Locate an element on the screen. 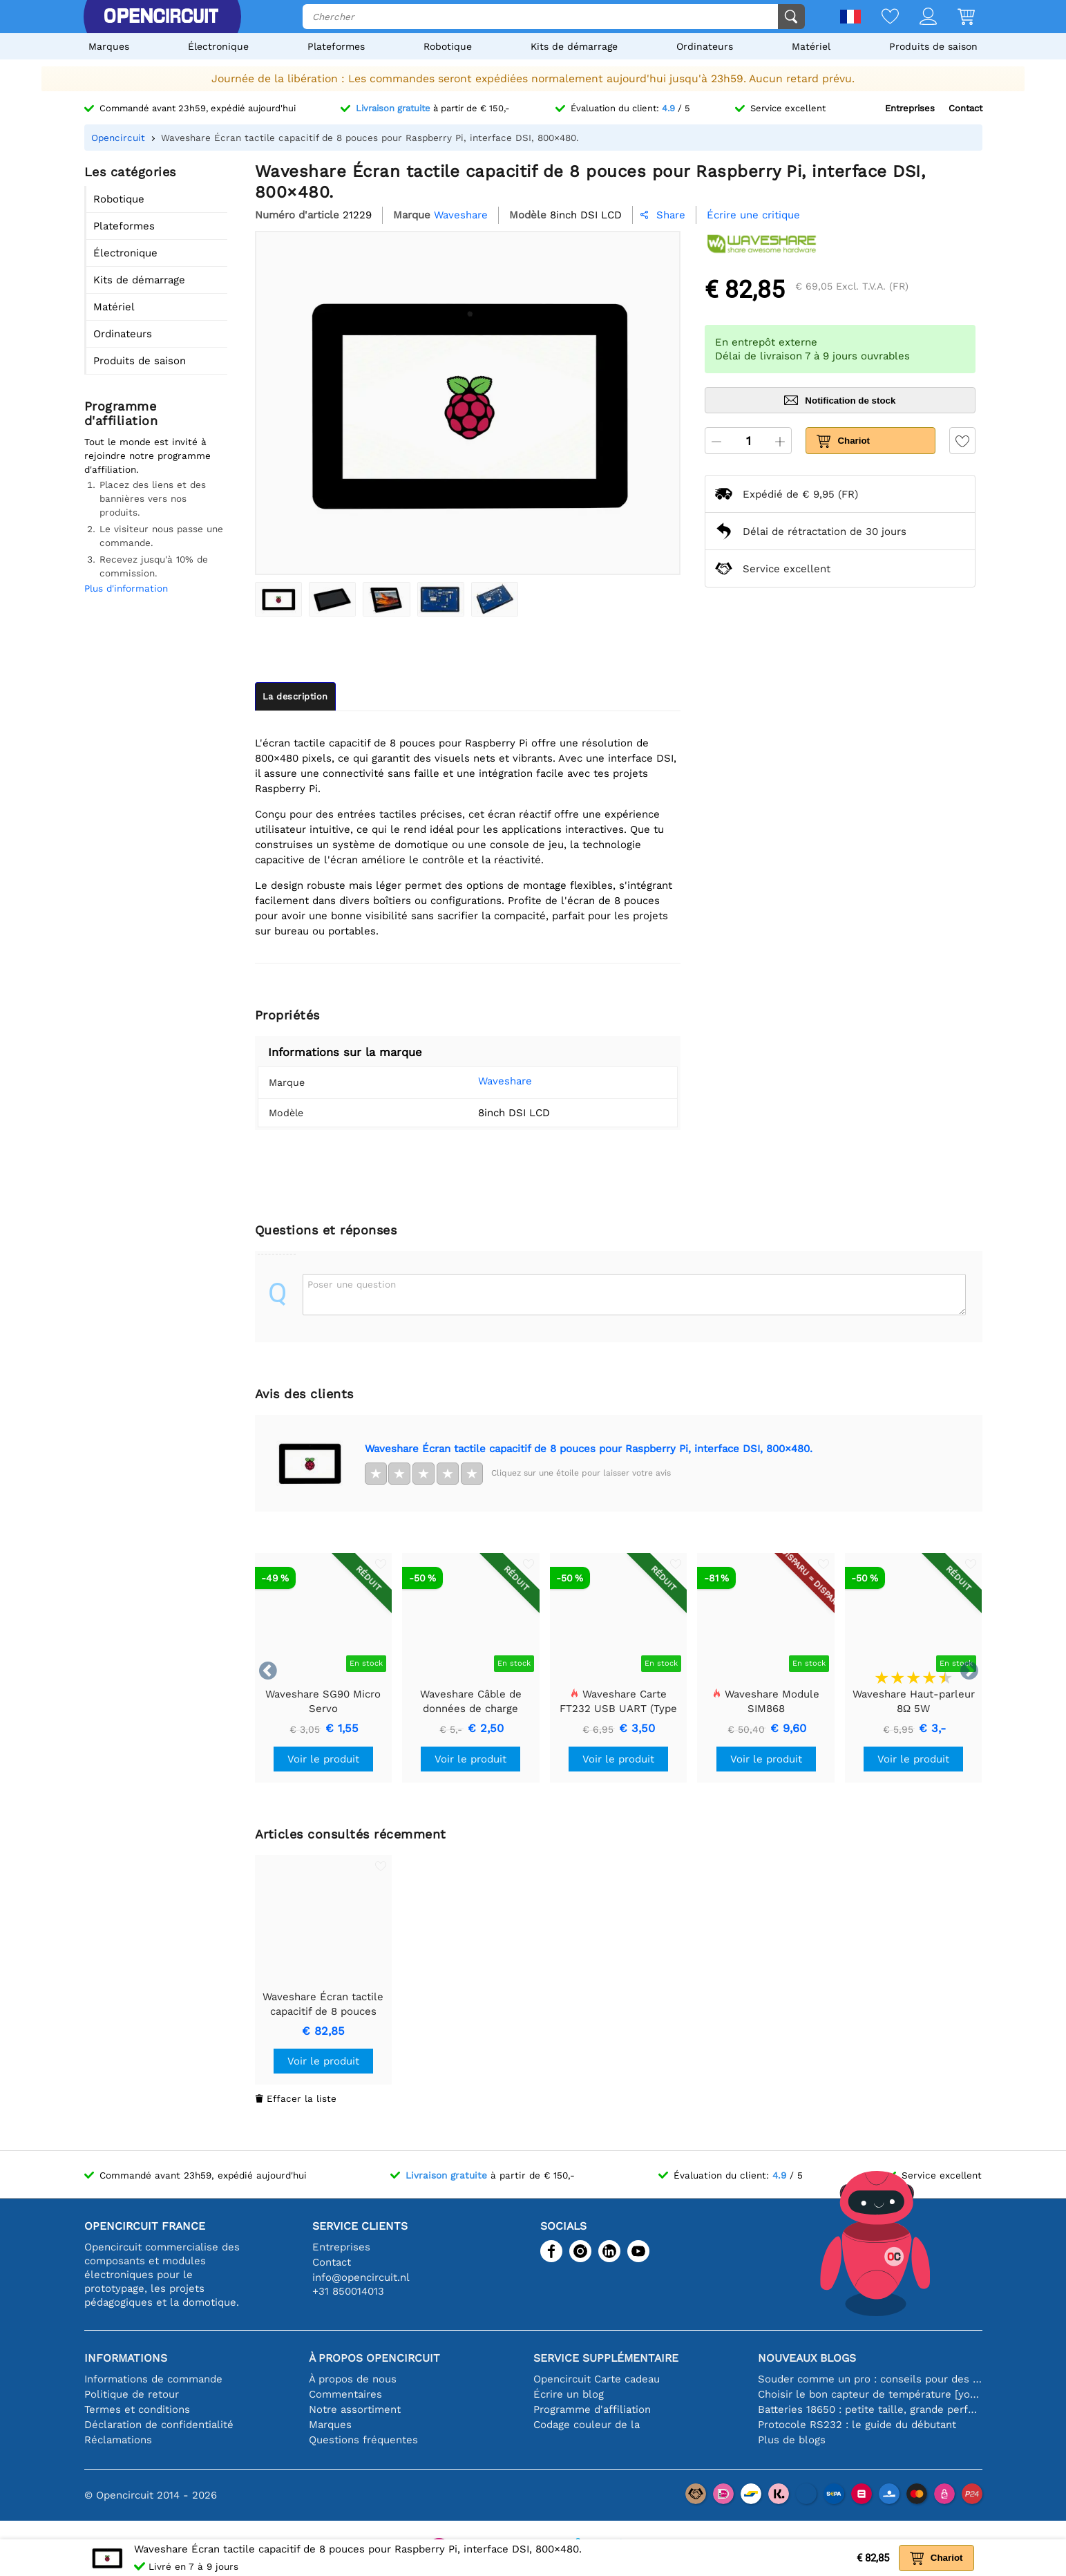 The height and width of the screenshot is (2576, 1066). Plateformes is located at coordinates (336, 46).